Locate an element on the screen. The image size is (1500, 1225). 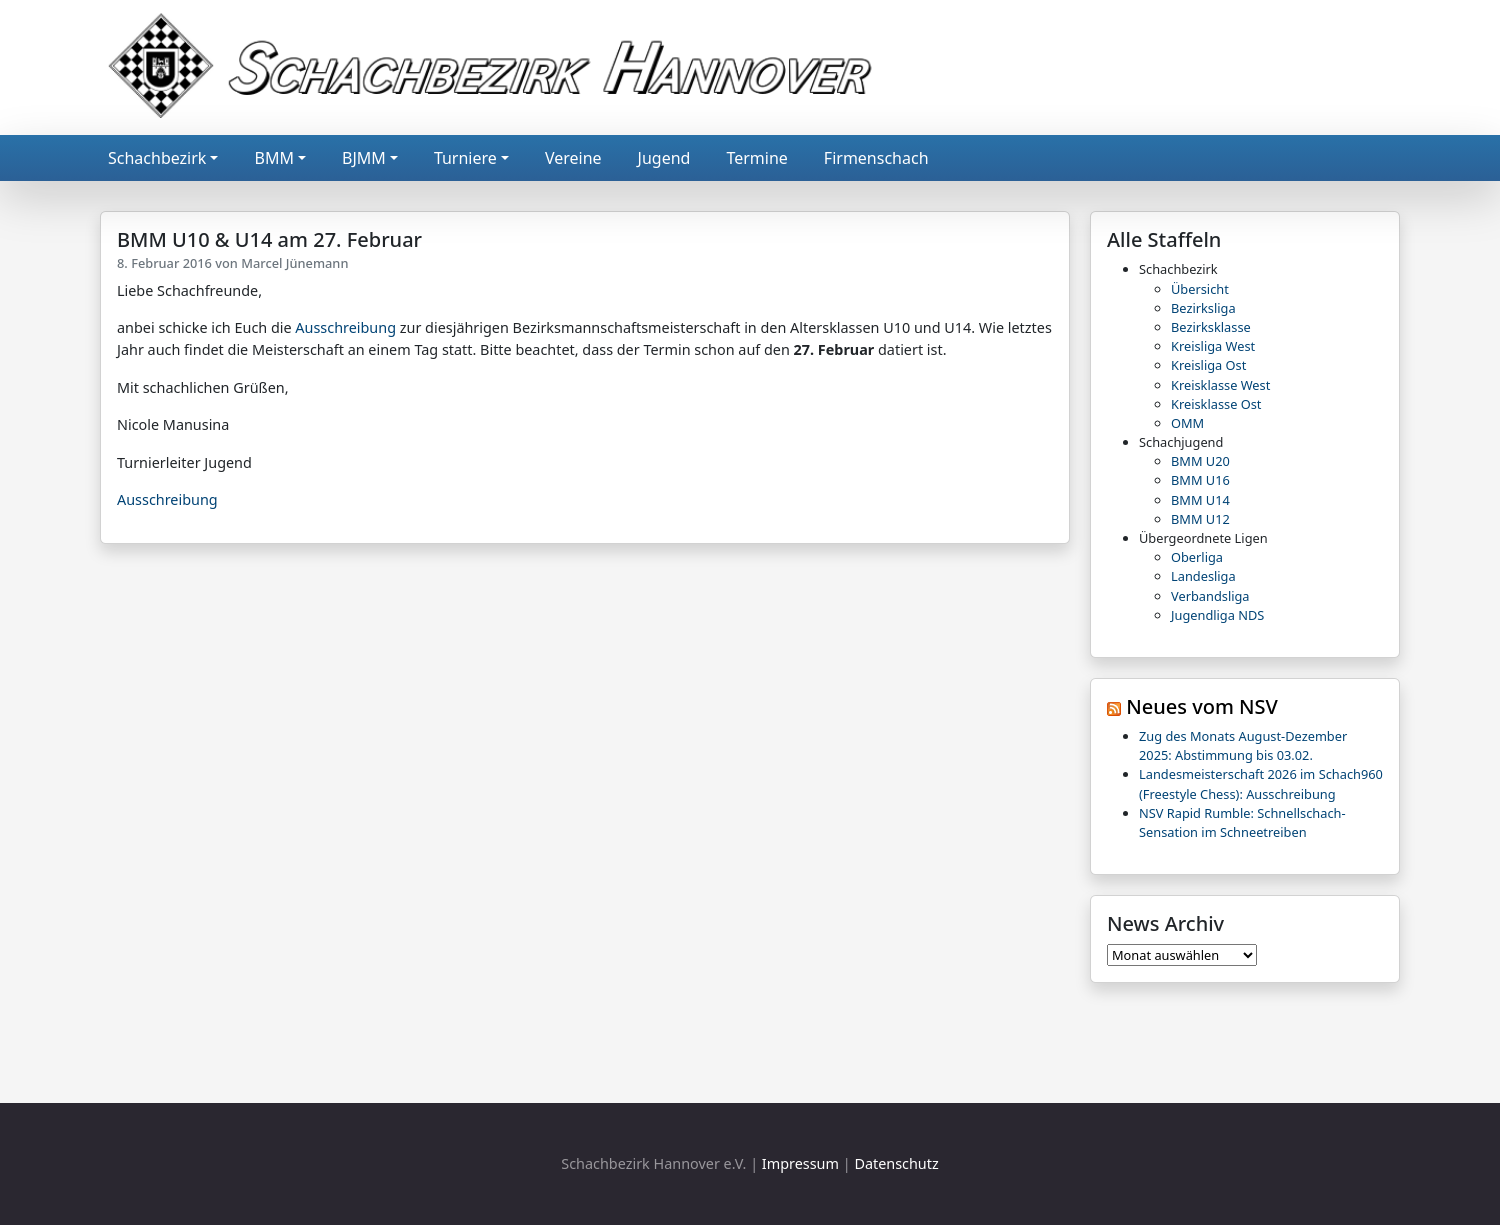
Termine is located at coordinates (756, 158).